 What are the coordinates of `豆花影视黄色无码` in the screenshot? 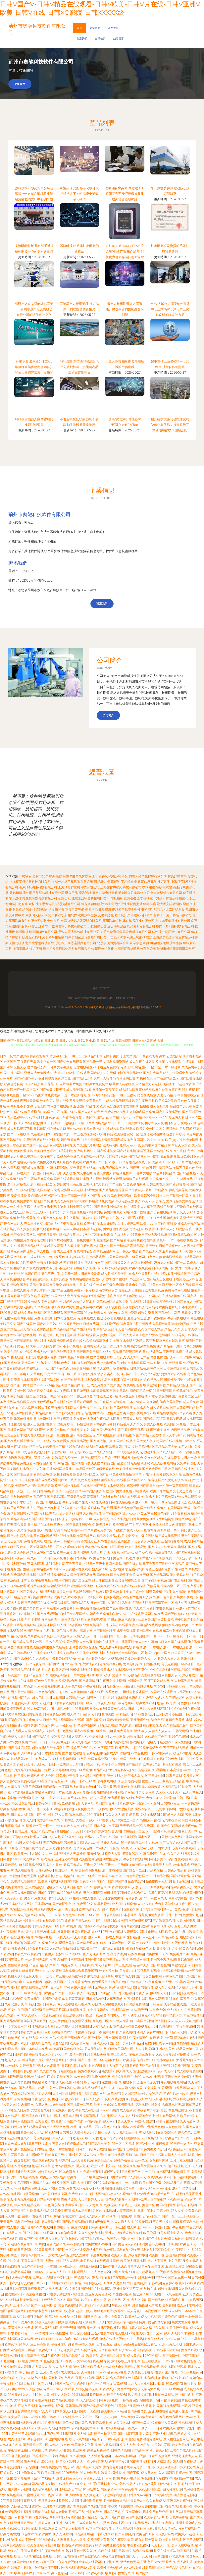 It's located at (69, 2478).